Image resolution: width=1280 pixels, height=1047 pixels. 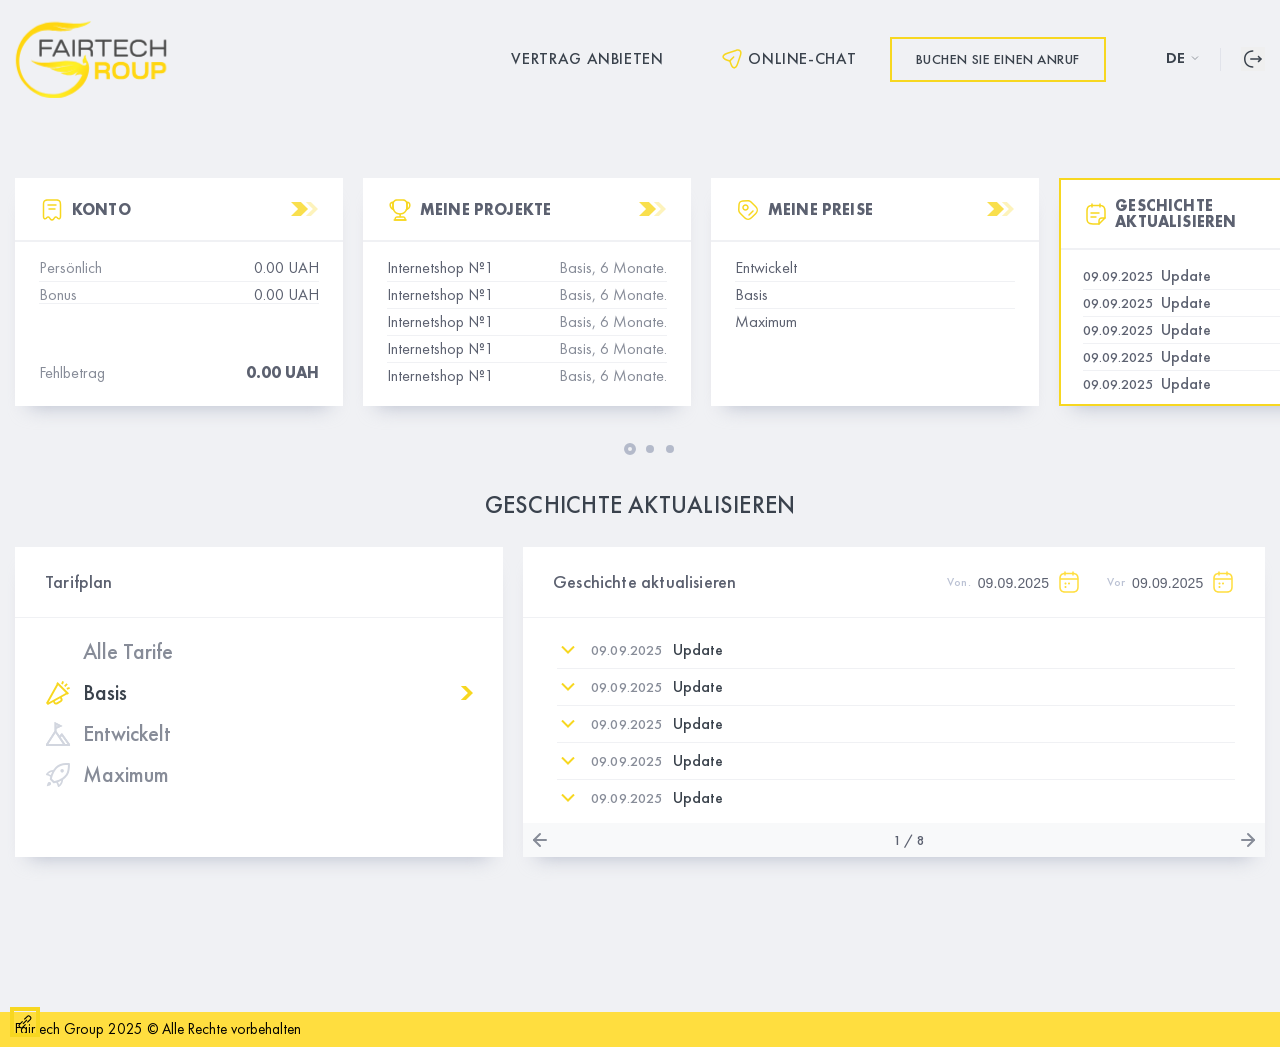 What do you see at coordinates (107, 775) in the screenshot?
I see `Maximum` at bounding box center [107, 775].